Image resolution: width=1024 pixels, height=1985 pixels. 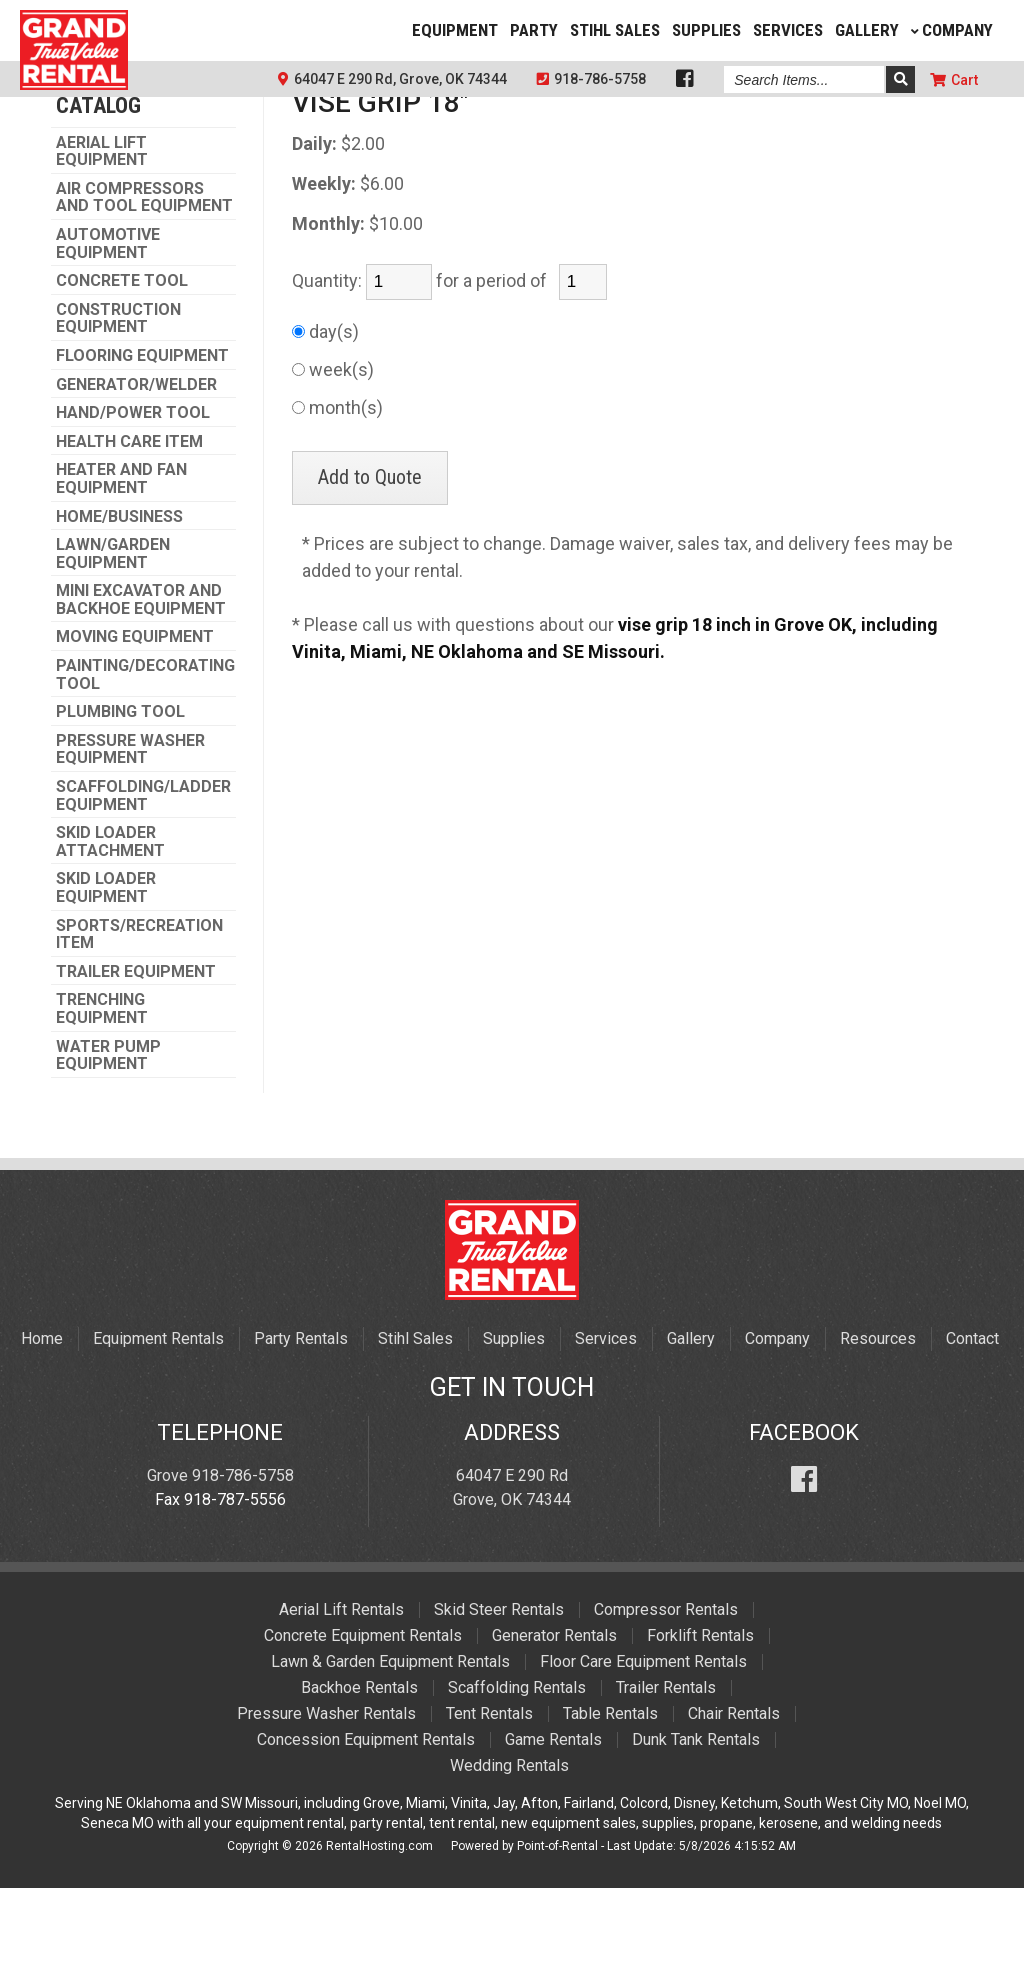 I want to click on Forklift Rentals, so click(x=700, y=1732).